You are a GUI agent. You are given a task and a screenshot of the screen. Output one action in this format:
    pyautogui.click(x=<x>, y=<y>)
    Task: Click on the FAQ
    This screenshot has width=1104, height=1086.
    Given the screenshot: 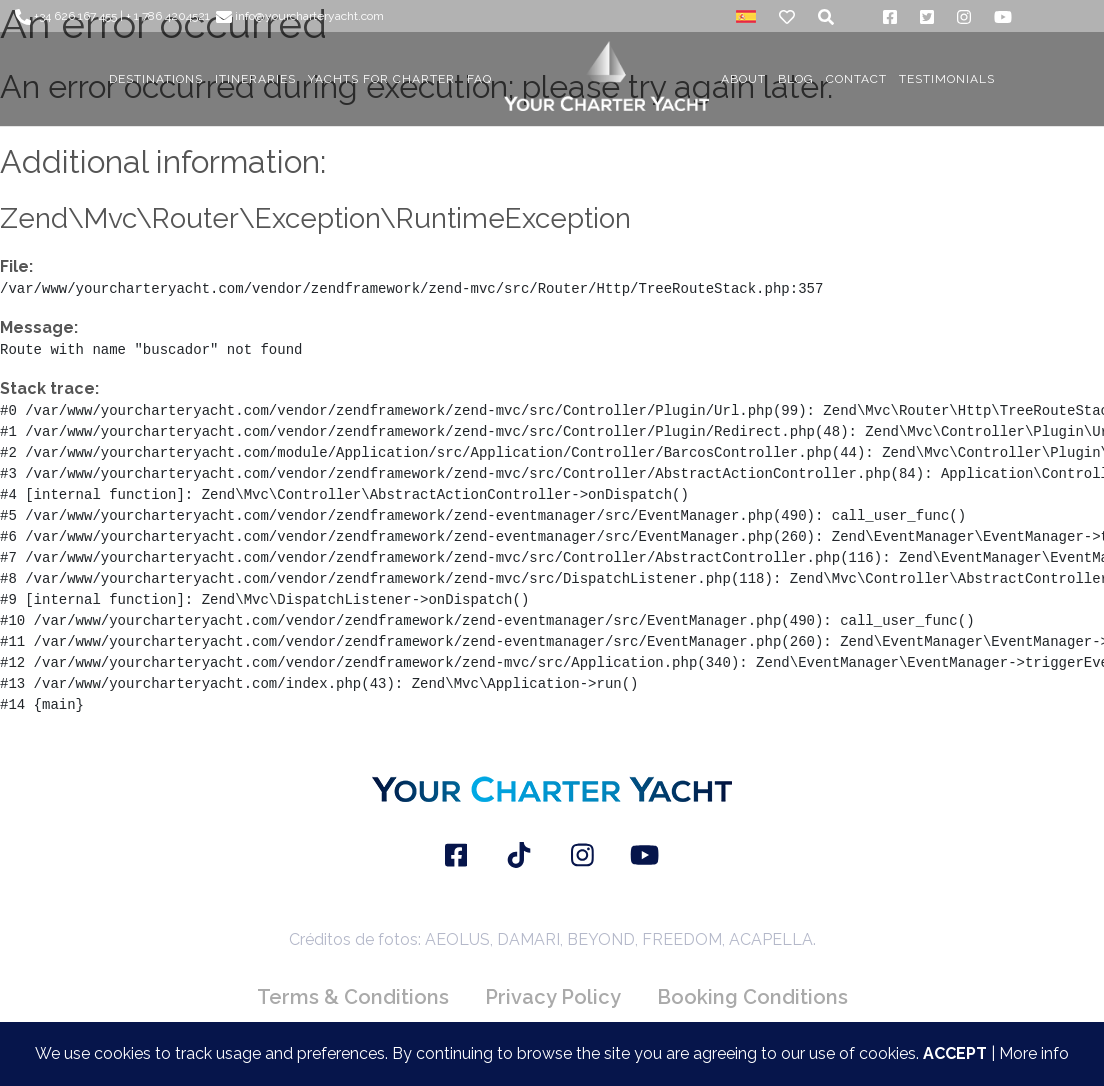 What is the action you would take?
    pyautogui.click(x=479, y=79)
    